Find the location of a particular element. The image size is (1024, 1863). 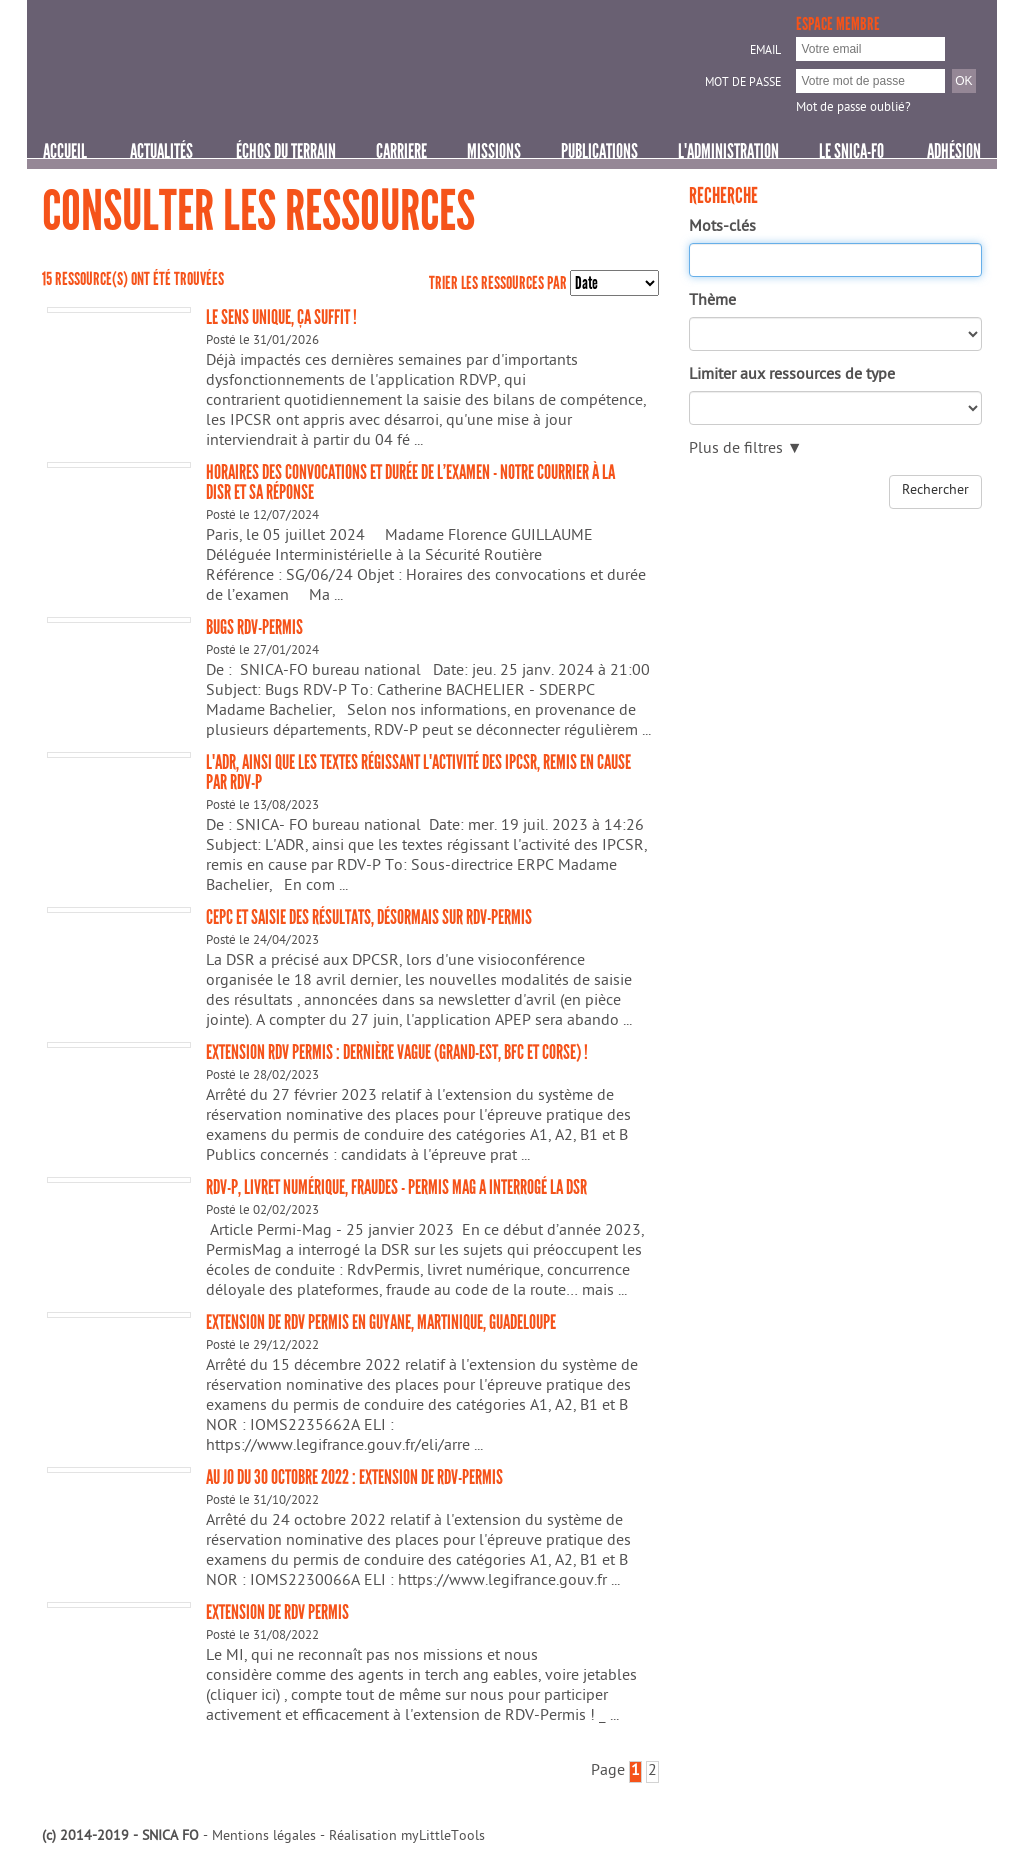

Extension de RDV permis is located at coordinates (277, 1612).